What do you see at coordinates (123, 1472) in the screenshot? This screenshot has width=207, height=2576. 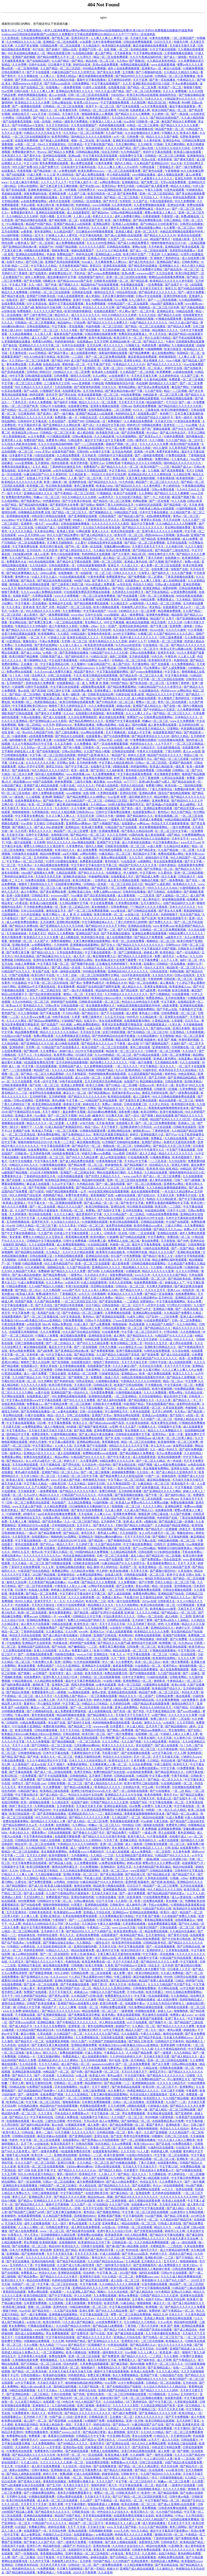 I see `超级碰碰免费视频` at bounding box center [123, 1472].